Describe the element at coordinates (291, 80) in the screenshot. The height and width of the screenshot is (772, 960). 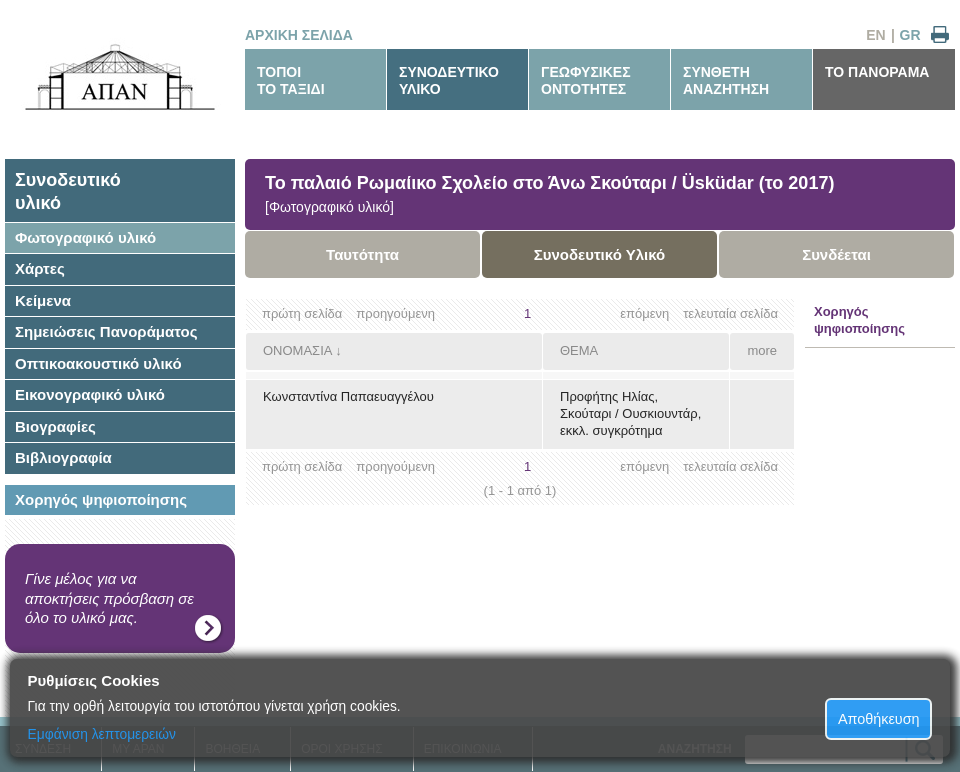
I see `ΤΟΠΟΙΤΟ ΤΑΞΙΔΙ` at that location.